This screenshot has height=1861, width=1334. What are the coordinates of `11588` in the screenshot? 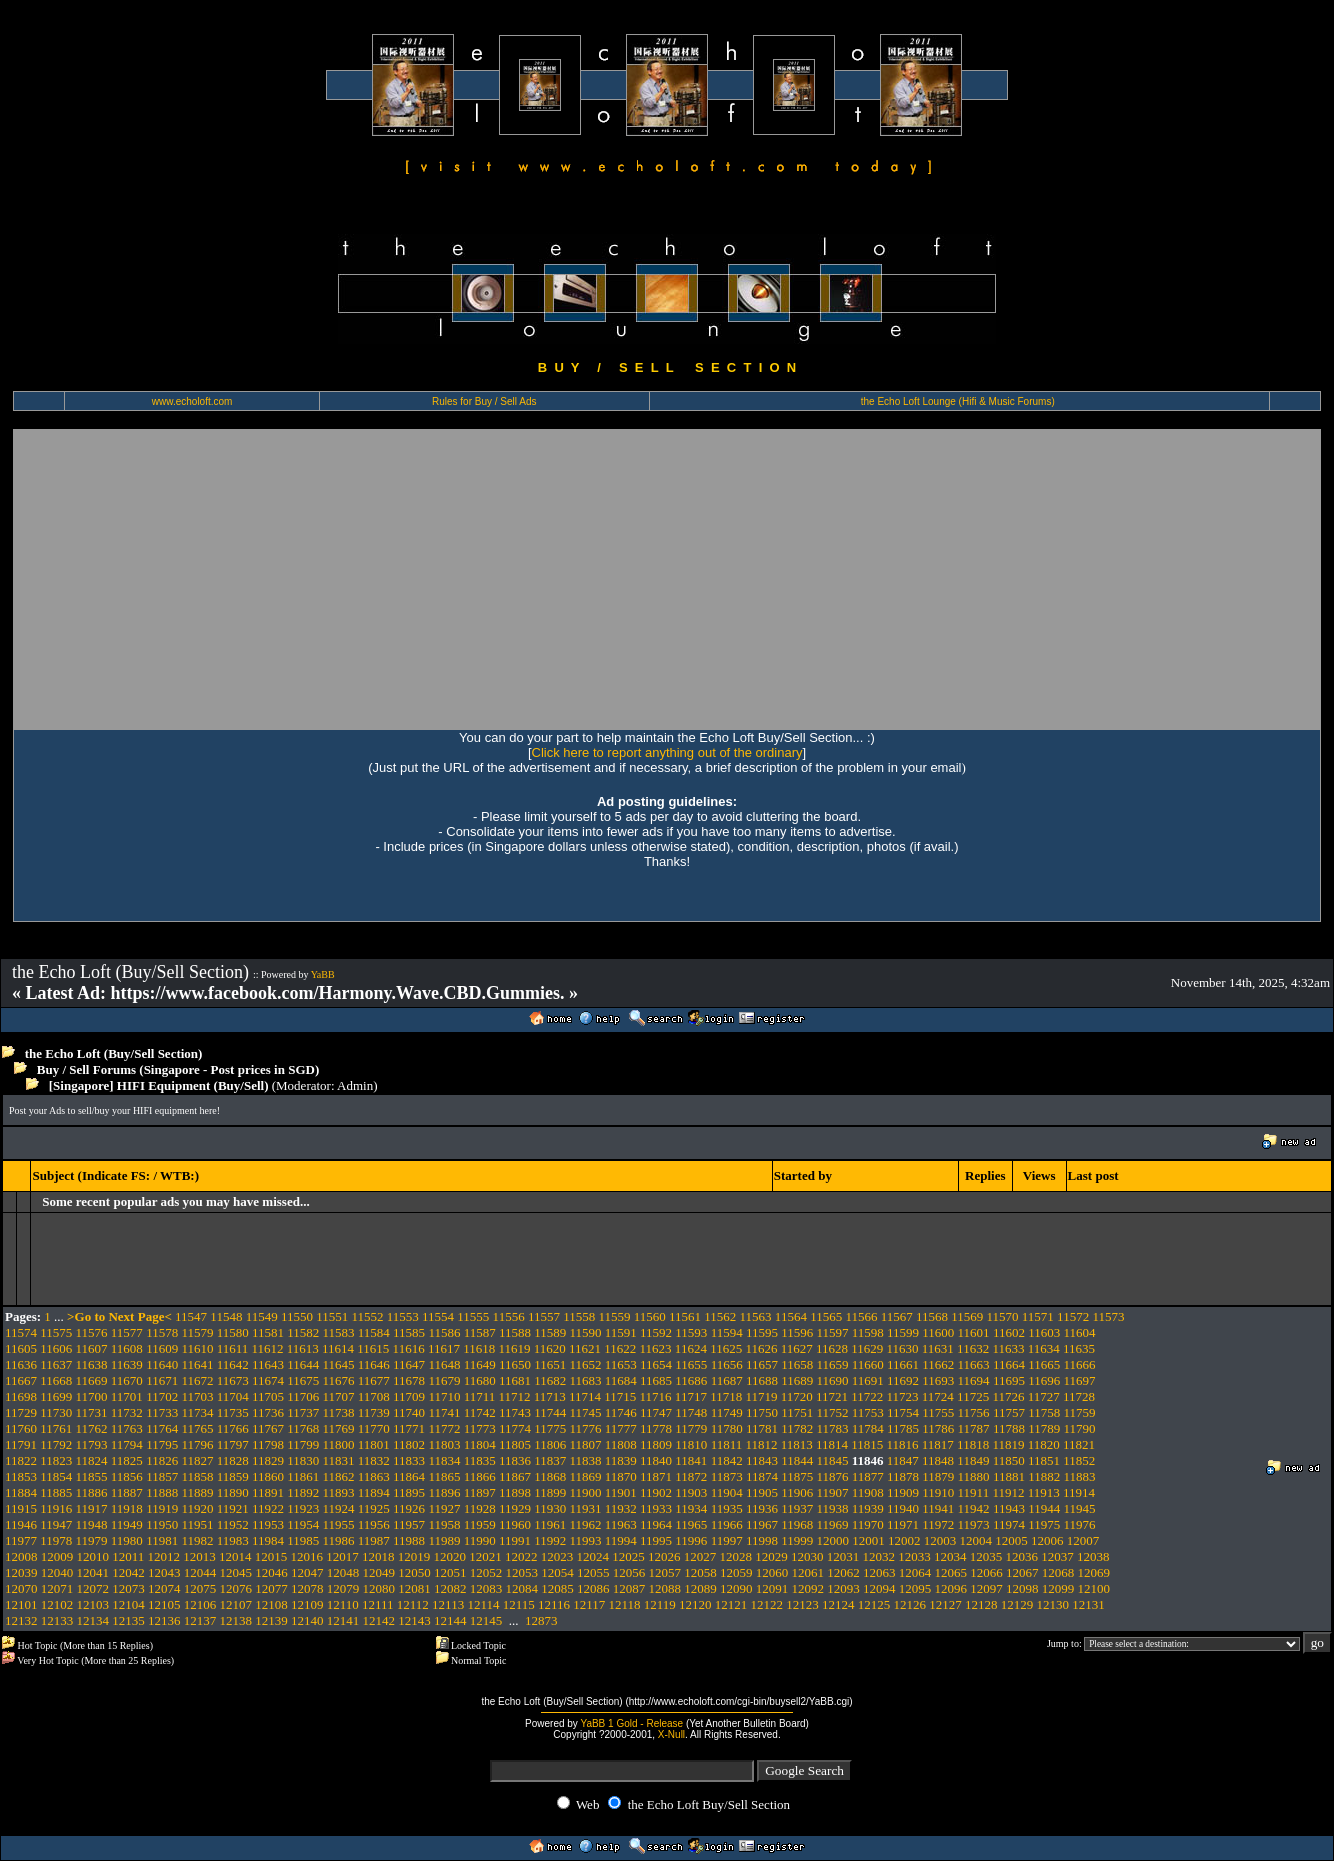 It's located at (515, 1332).